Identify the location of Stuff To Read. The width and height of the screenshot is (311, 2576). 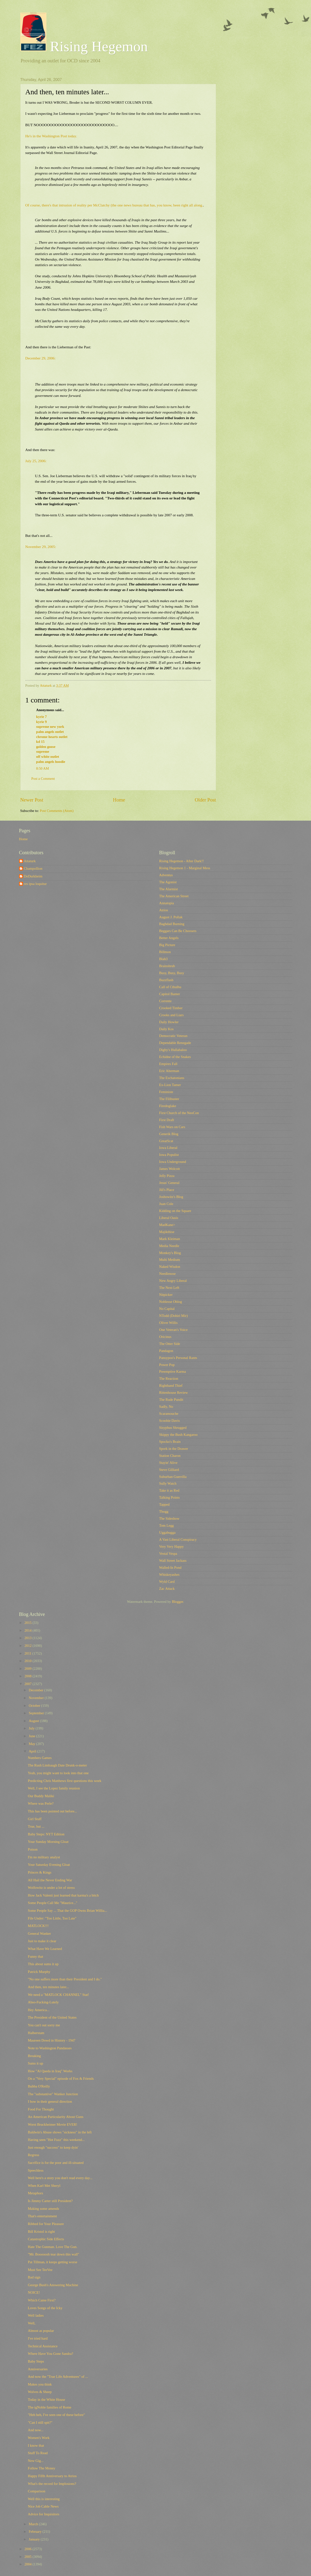
(38, 2453).